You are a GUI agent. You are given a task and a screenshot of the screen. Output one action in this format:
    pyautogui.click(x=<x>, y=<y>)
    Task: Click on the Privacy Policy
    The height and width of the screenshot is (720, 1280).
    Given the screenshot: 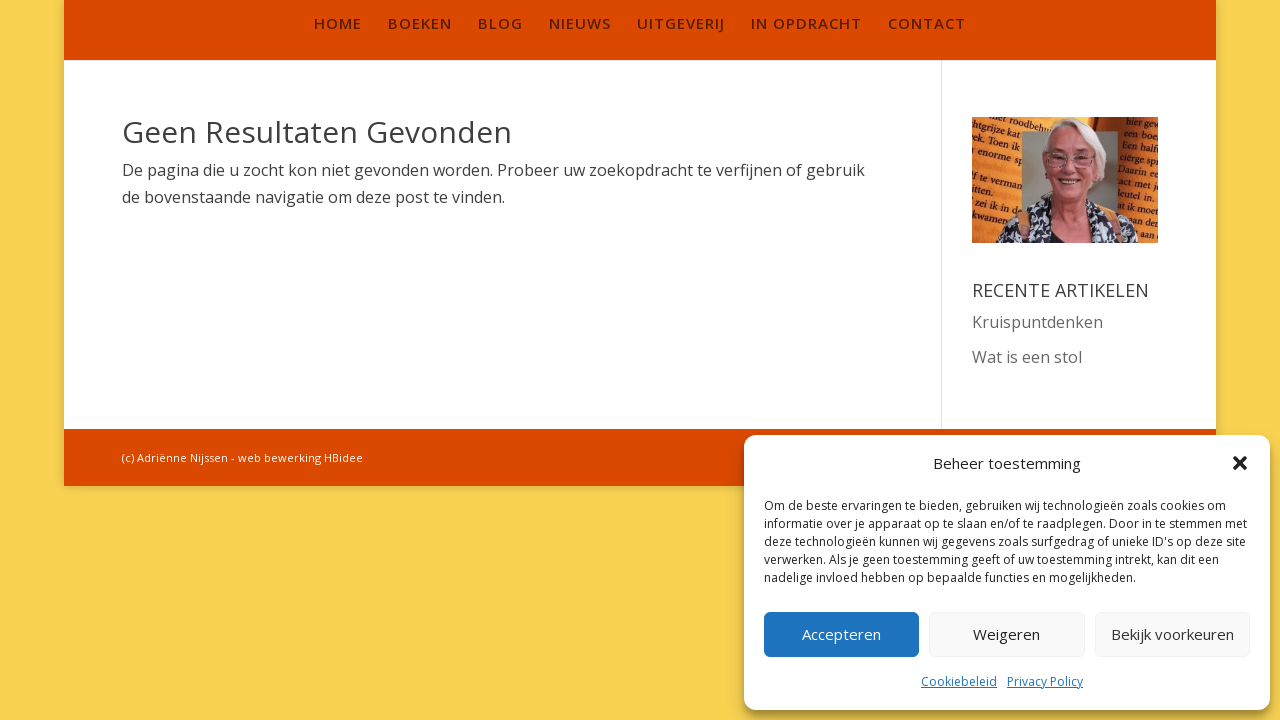 What is the action you would take?
    pyautogui.click(x=1045, y=681)
    